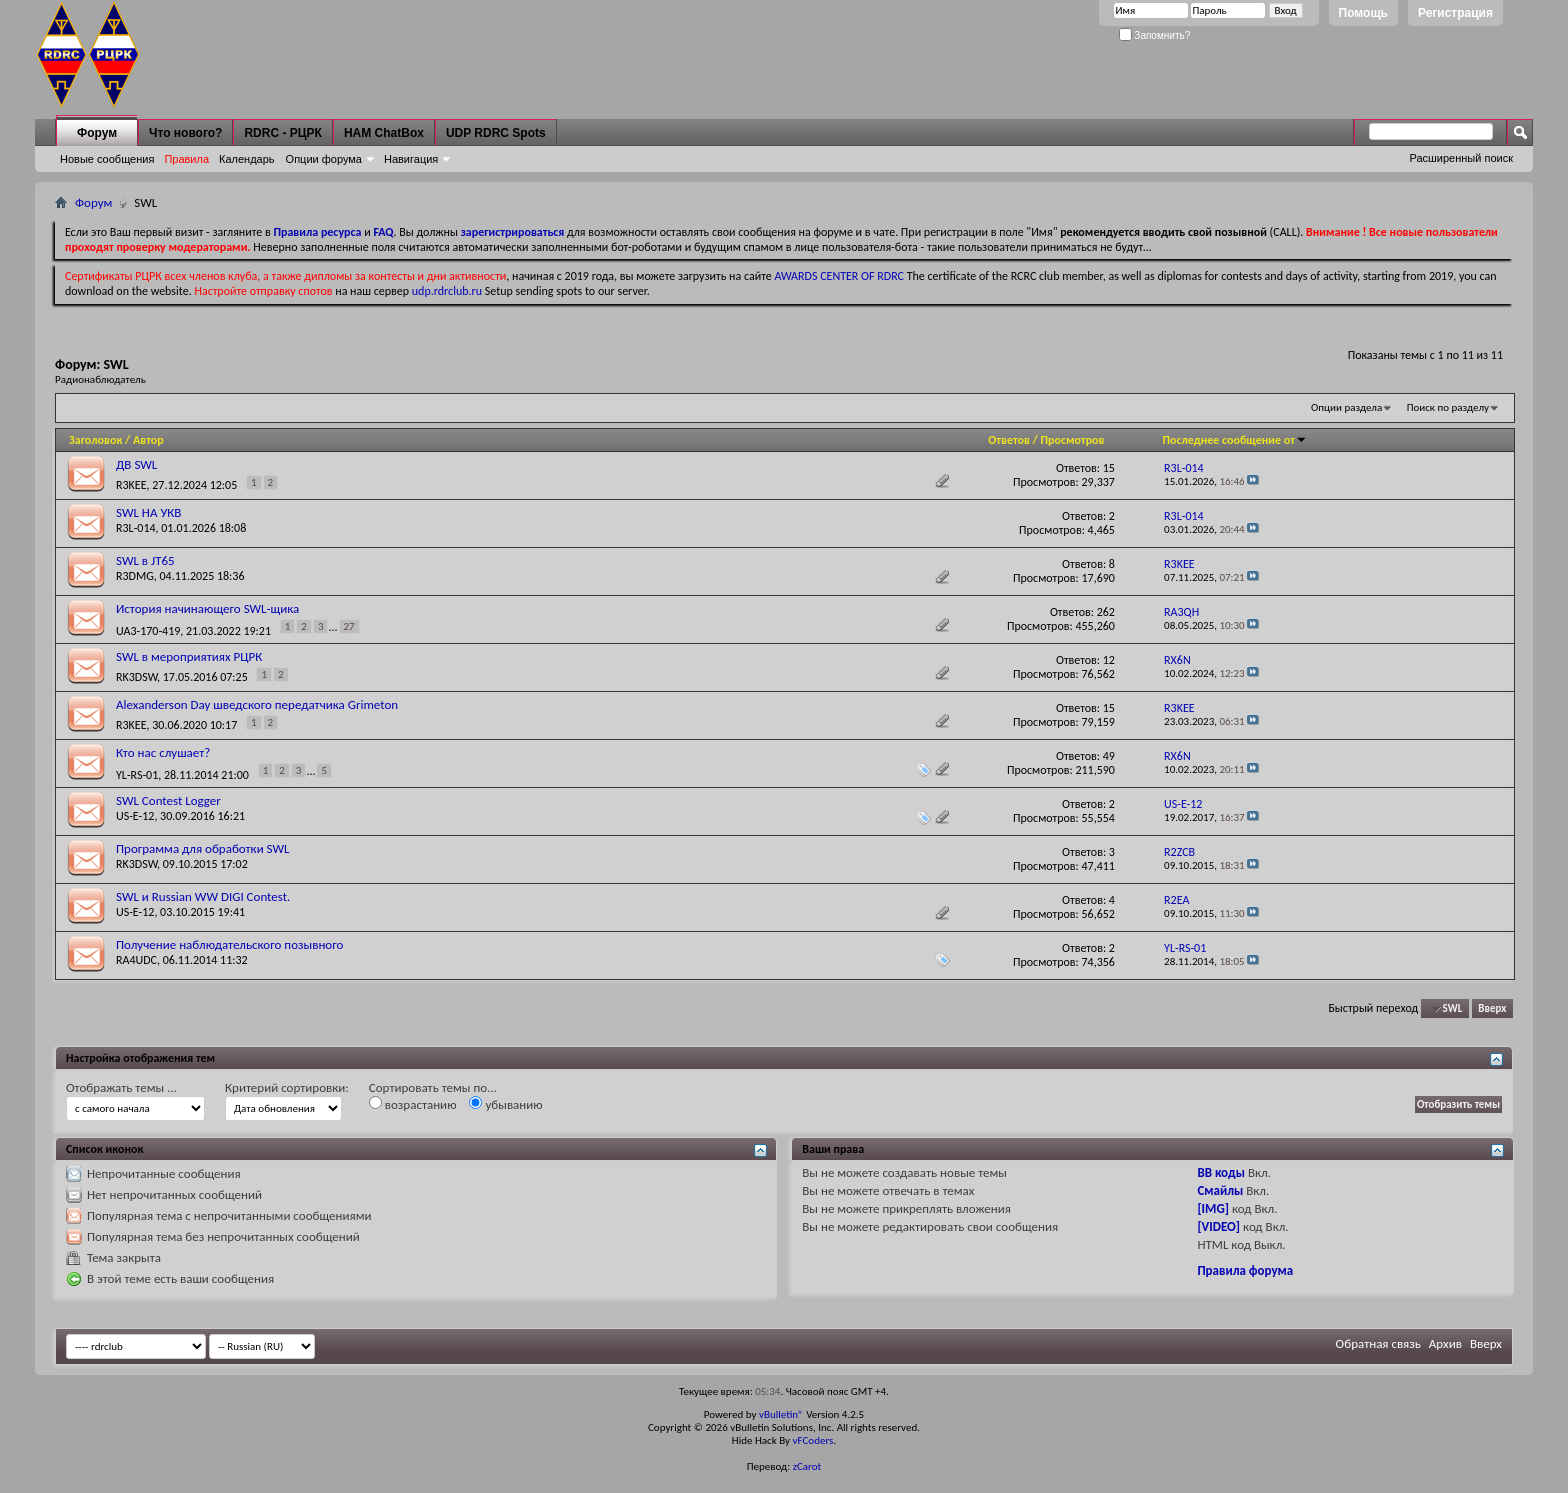 This screenshot has height=1493, width=1568. I want to click on Архив, so click(1445, 1343).